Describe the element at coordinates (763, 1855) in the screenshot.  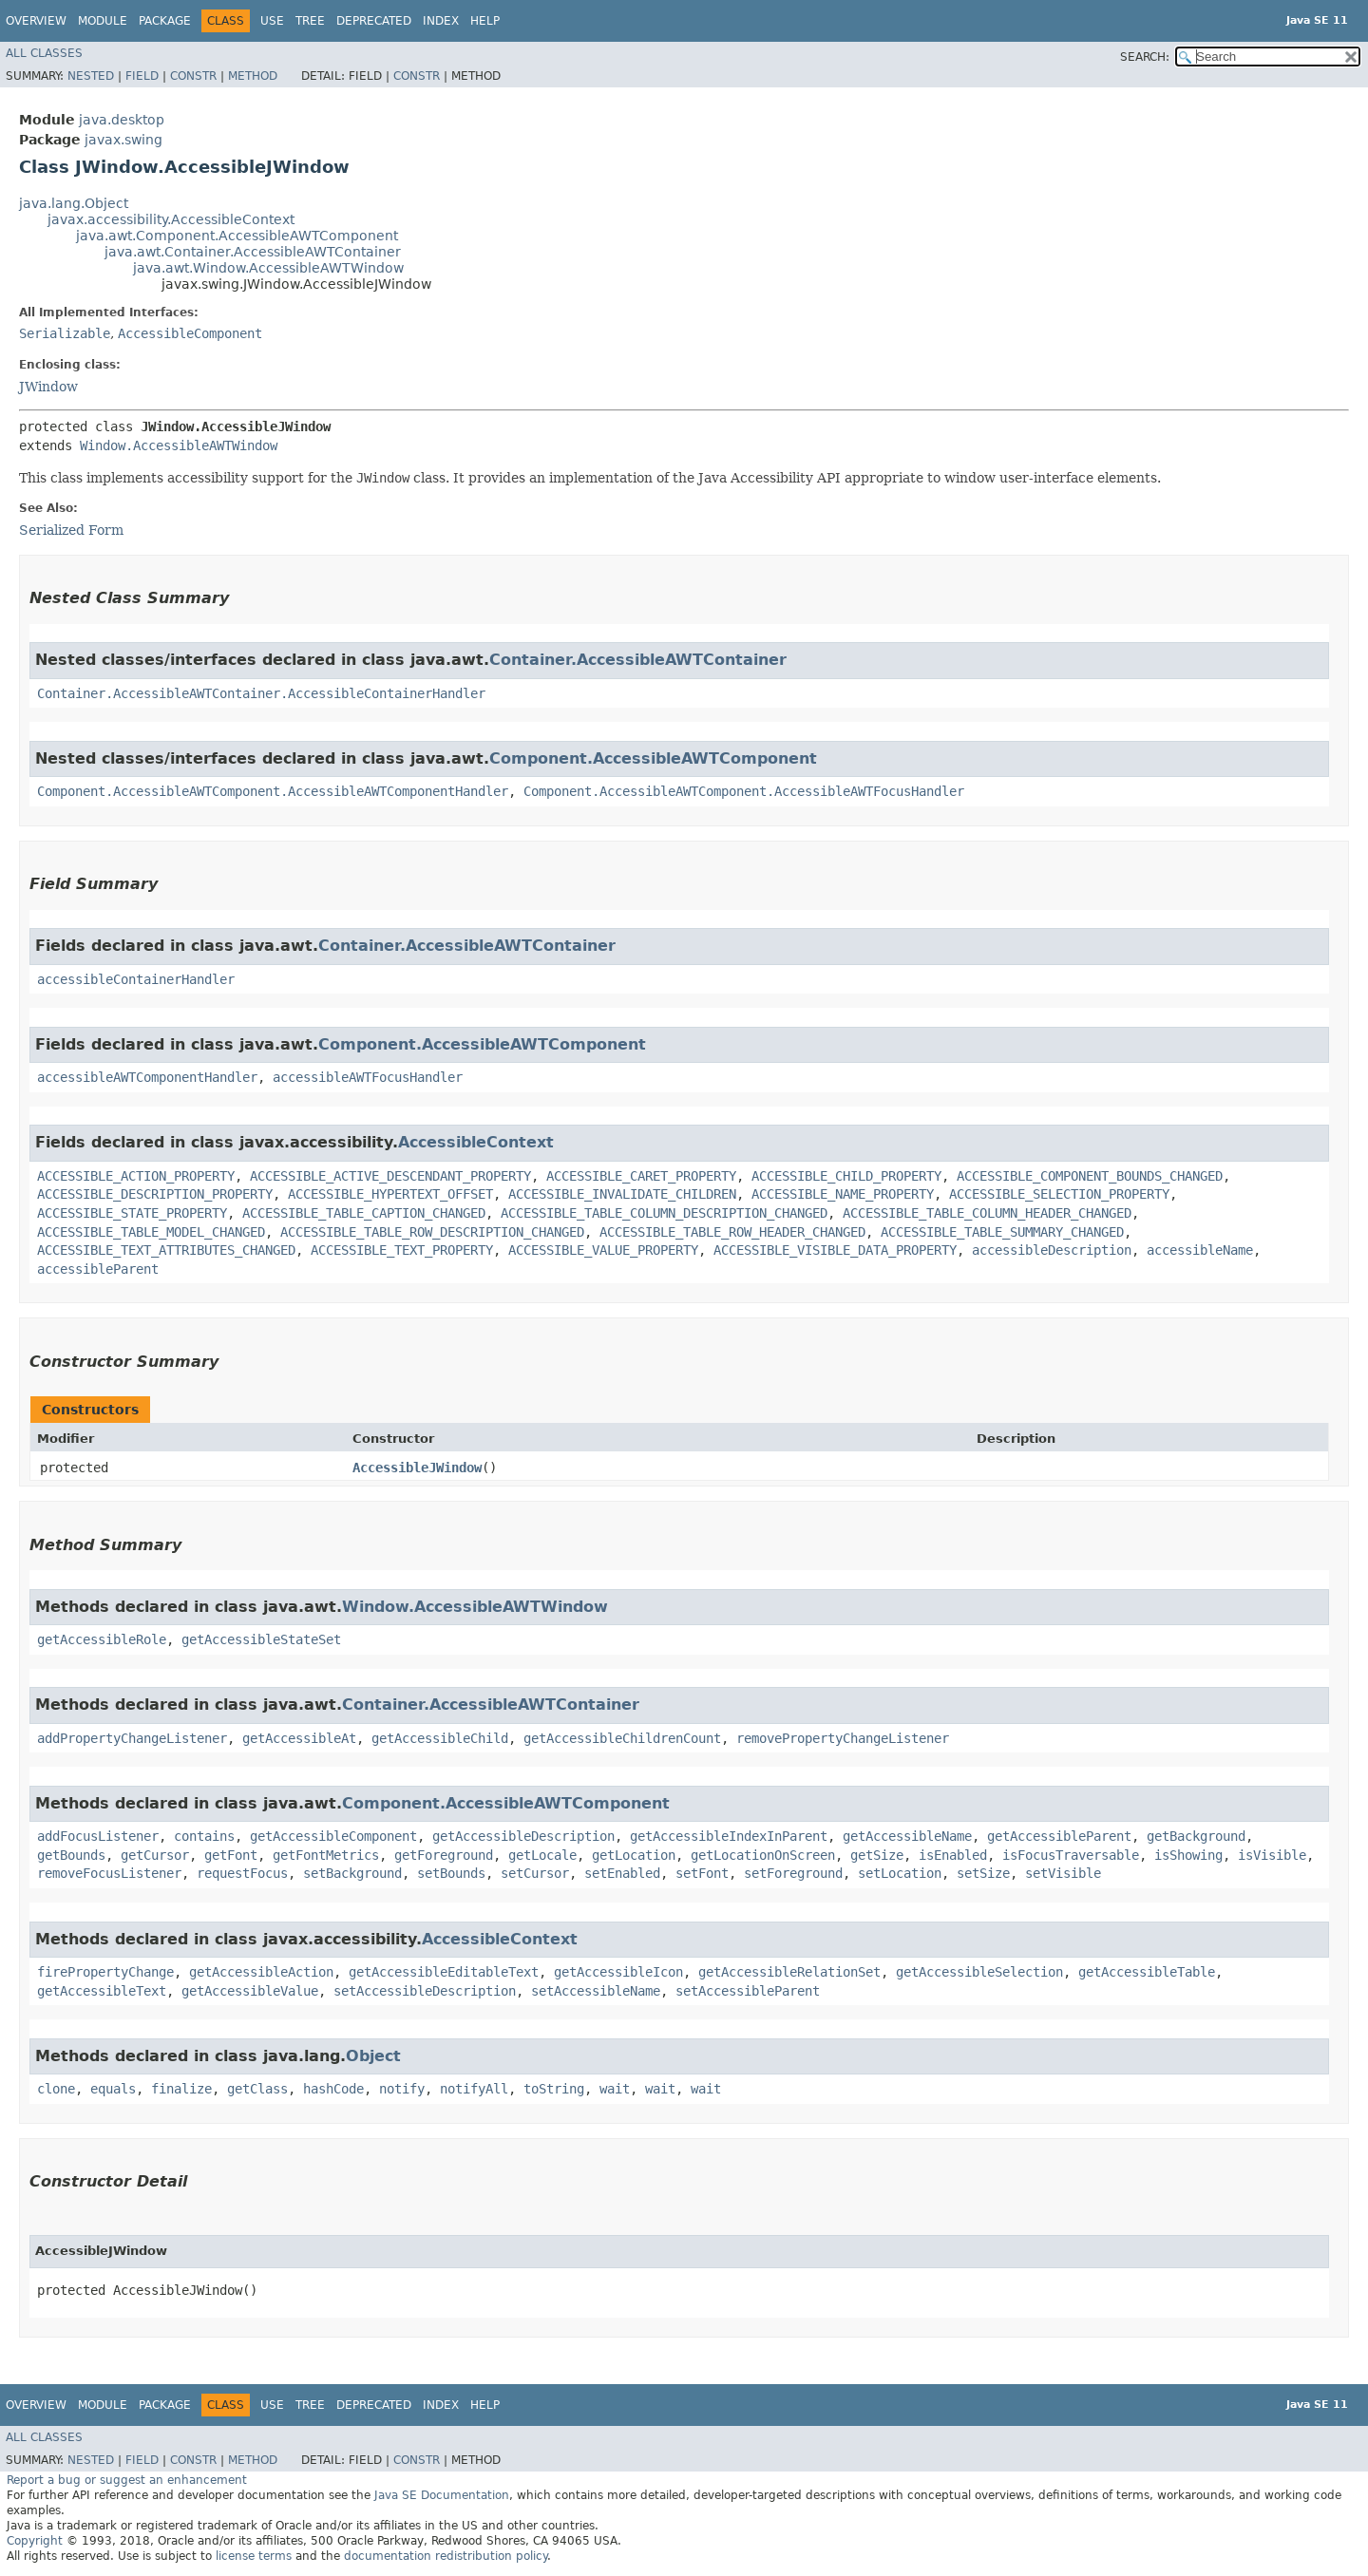
I see `getLocationOnScreen` at that location.